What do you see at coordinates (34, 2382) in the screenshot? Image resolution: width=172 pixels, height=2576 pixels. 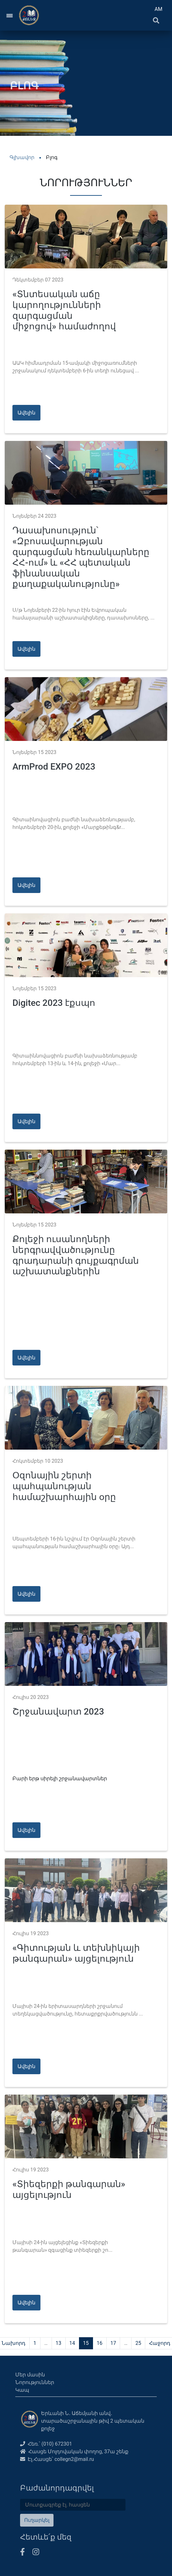 I see `Նորություններ` at bounding box center [34, 2382].